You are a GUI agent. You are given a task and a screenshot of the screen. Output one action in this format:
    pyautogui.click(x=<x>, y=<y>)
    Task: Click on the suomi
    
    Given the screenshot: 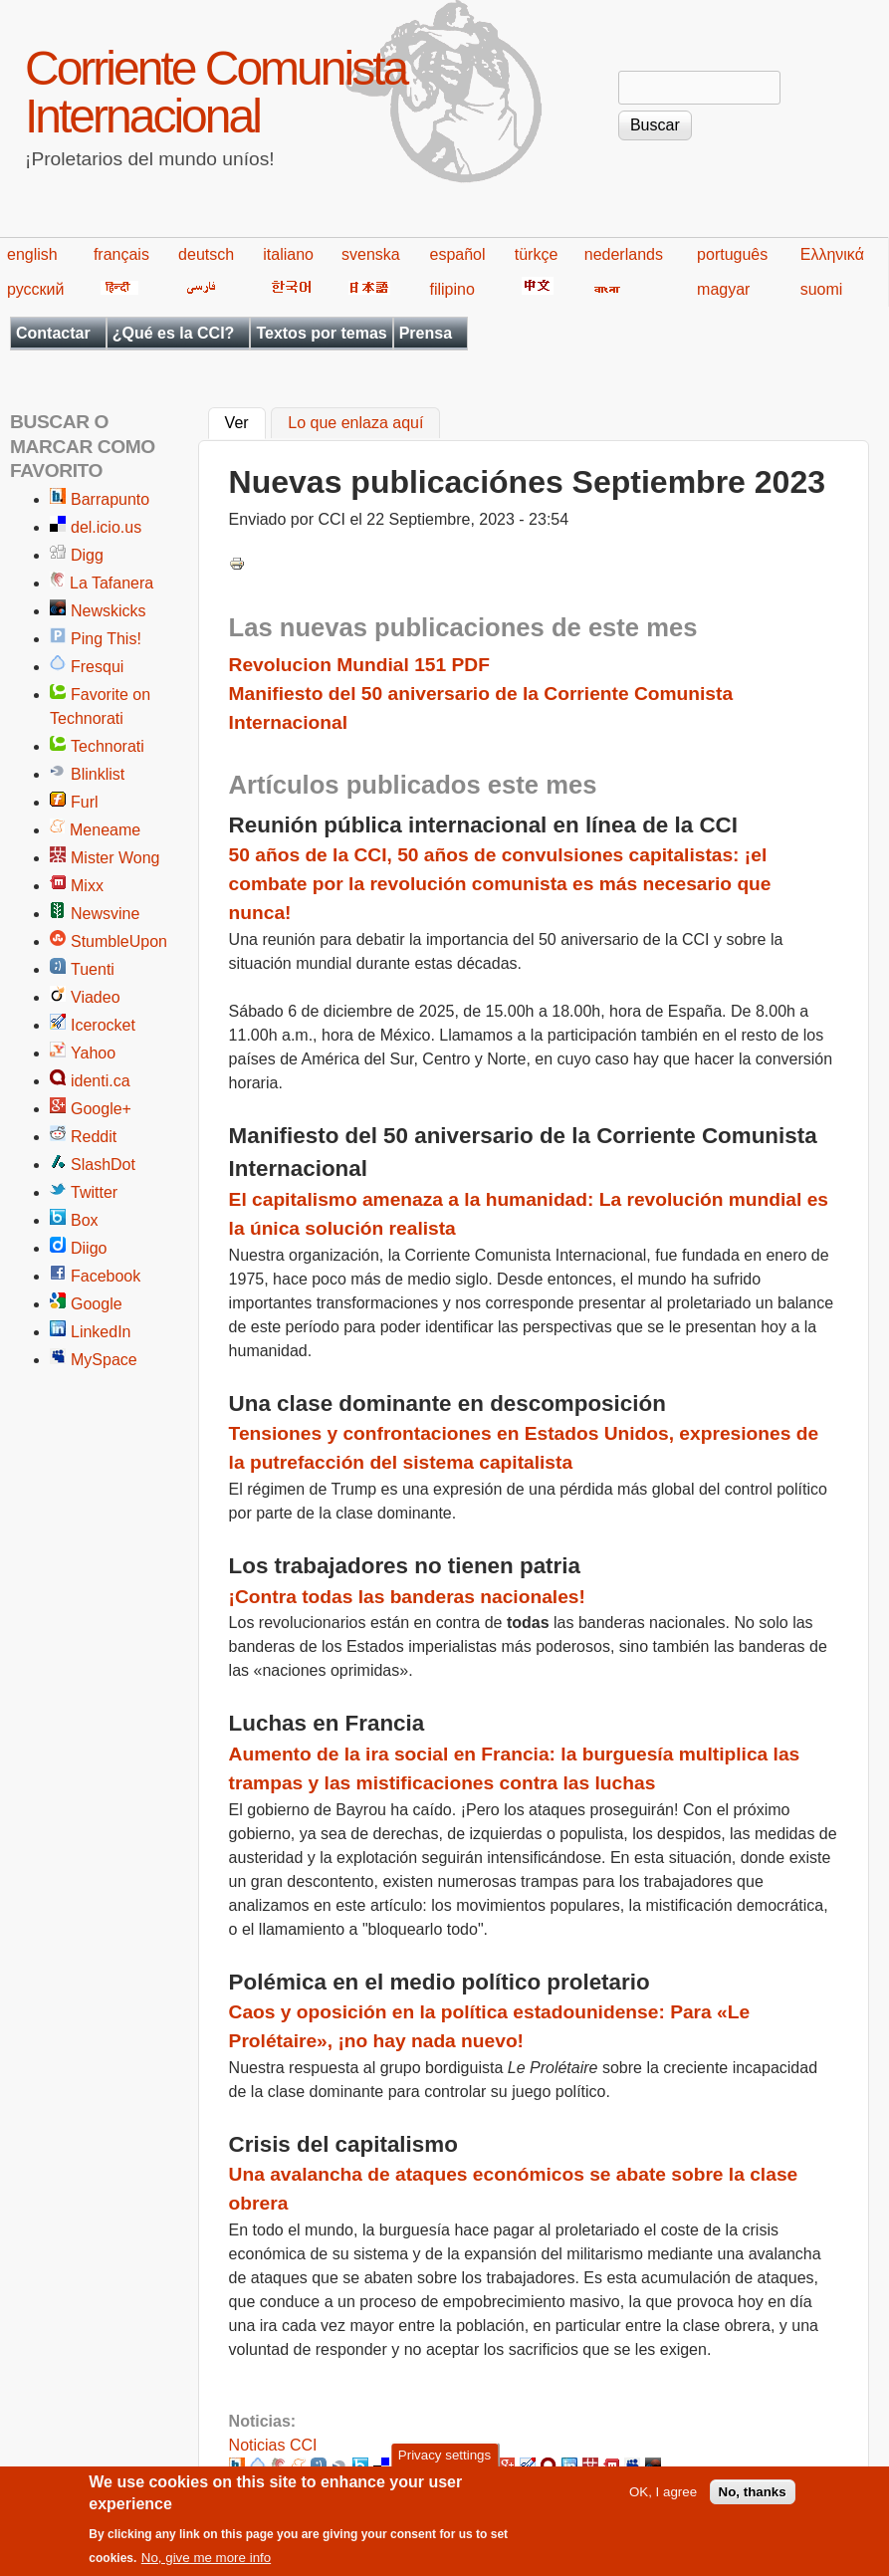 What is the action you would take?
    pyautogui.click(x=821, y=289)
    